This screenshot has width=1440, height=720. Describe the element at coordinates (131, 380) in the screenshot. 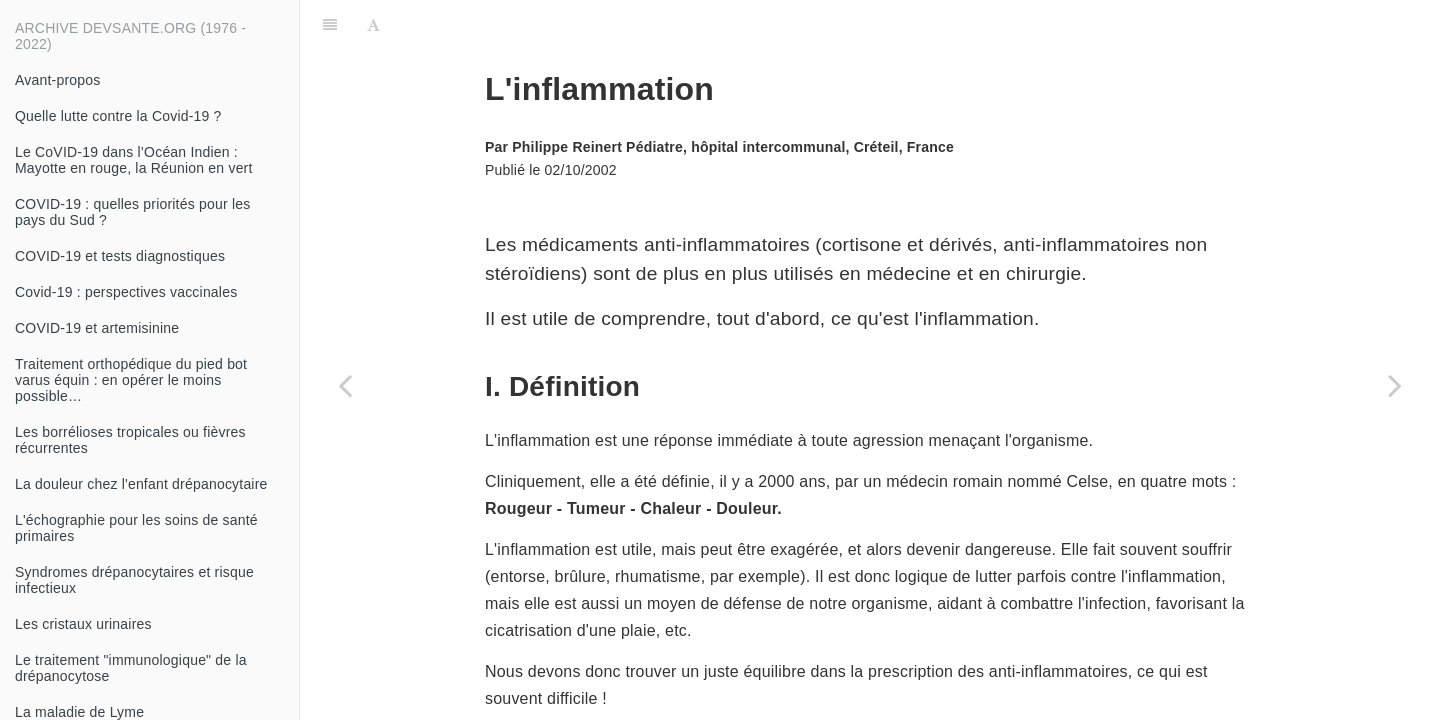

I see `Traitement orthopédique du pied bot varus équin : en opérer le moins possible…` at that location.